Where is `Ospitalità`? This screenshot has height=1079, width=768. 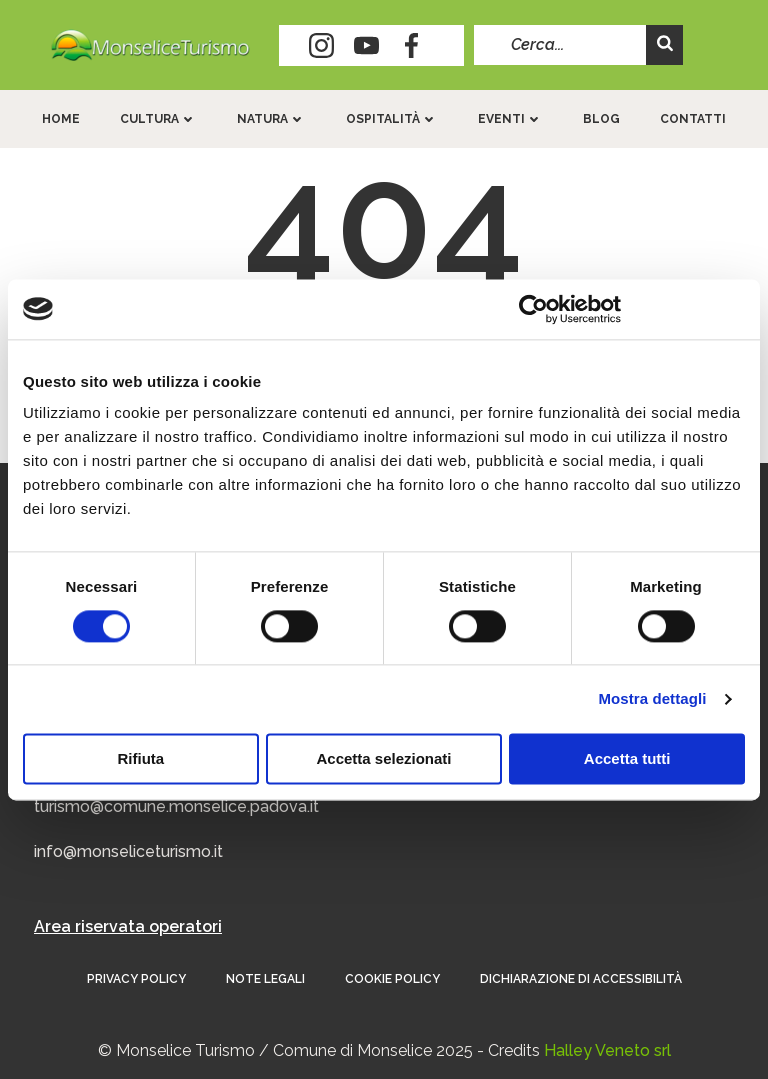 Ospitalità is located at coordinates (392, 119).